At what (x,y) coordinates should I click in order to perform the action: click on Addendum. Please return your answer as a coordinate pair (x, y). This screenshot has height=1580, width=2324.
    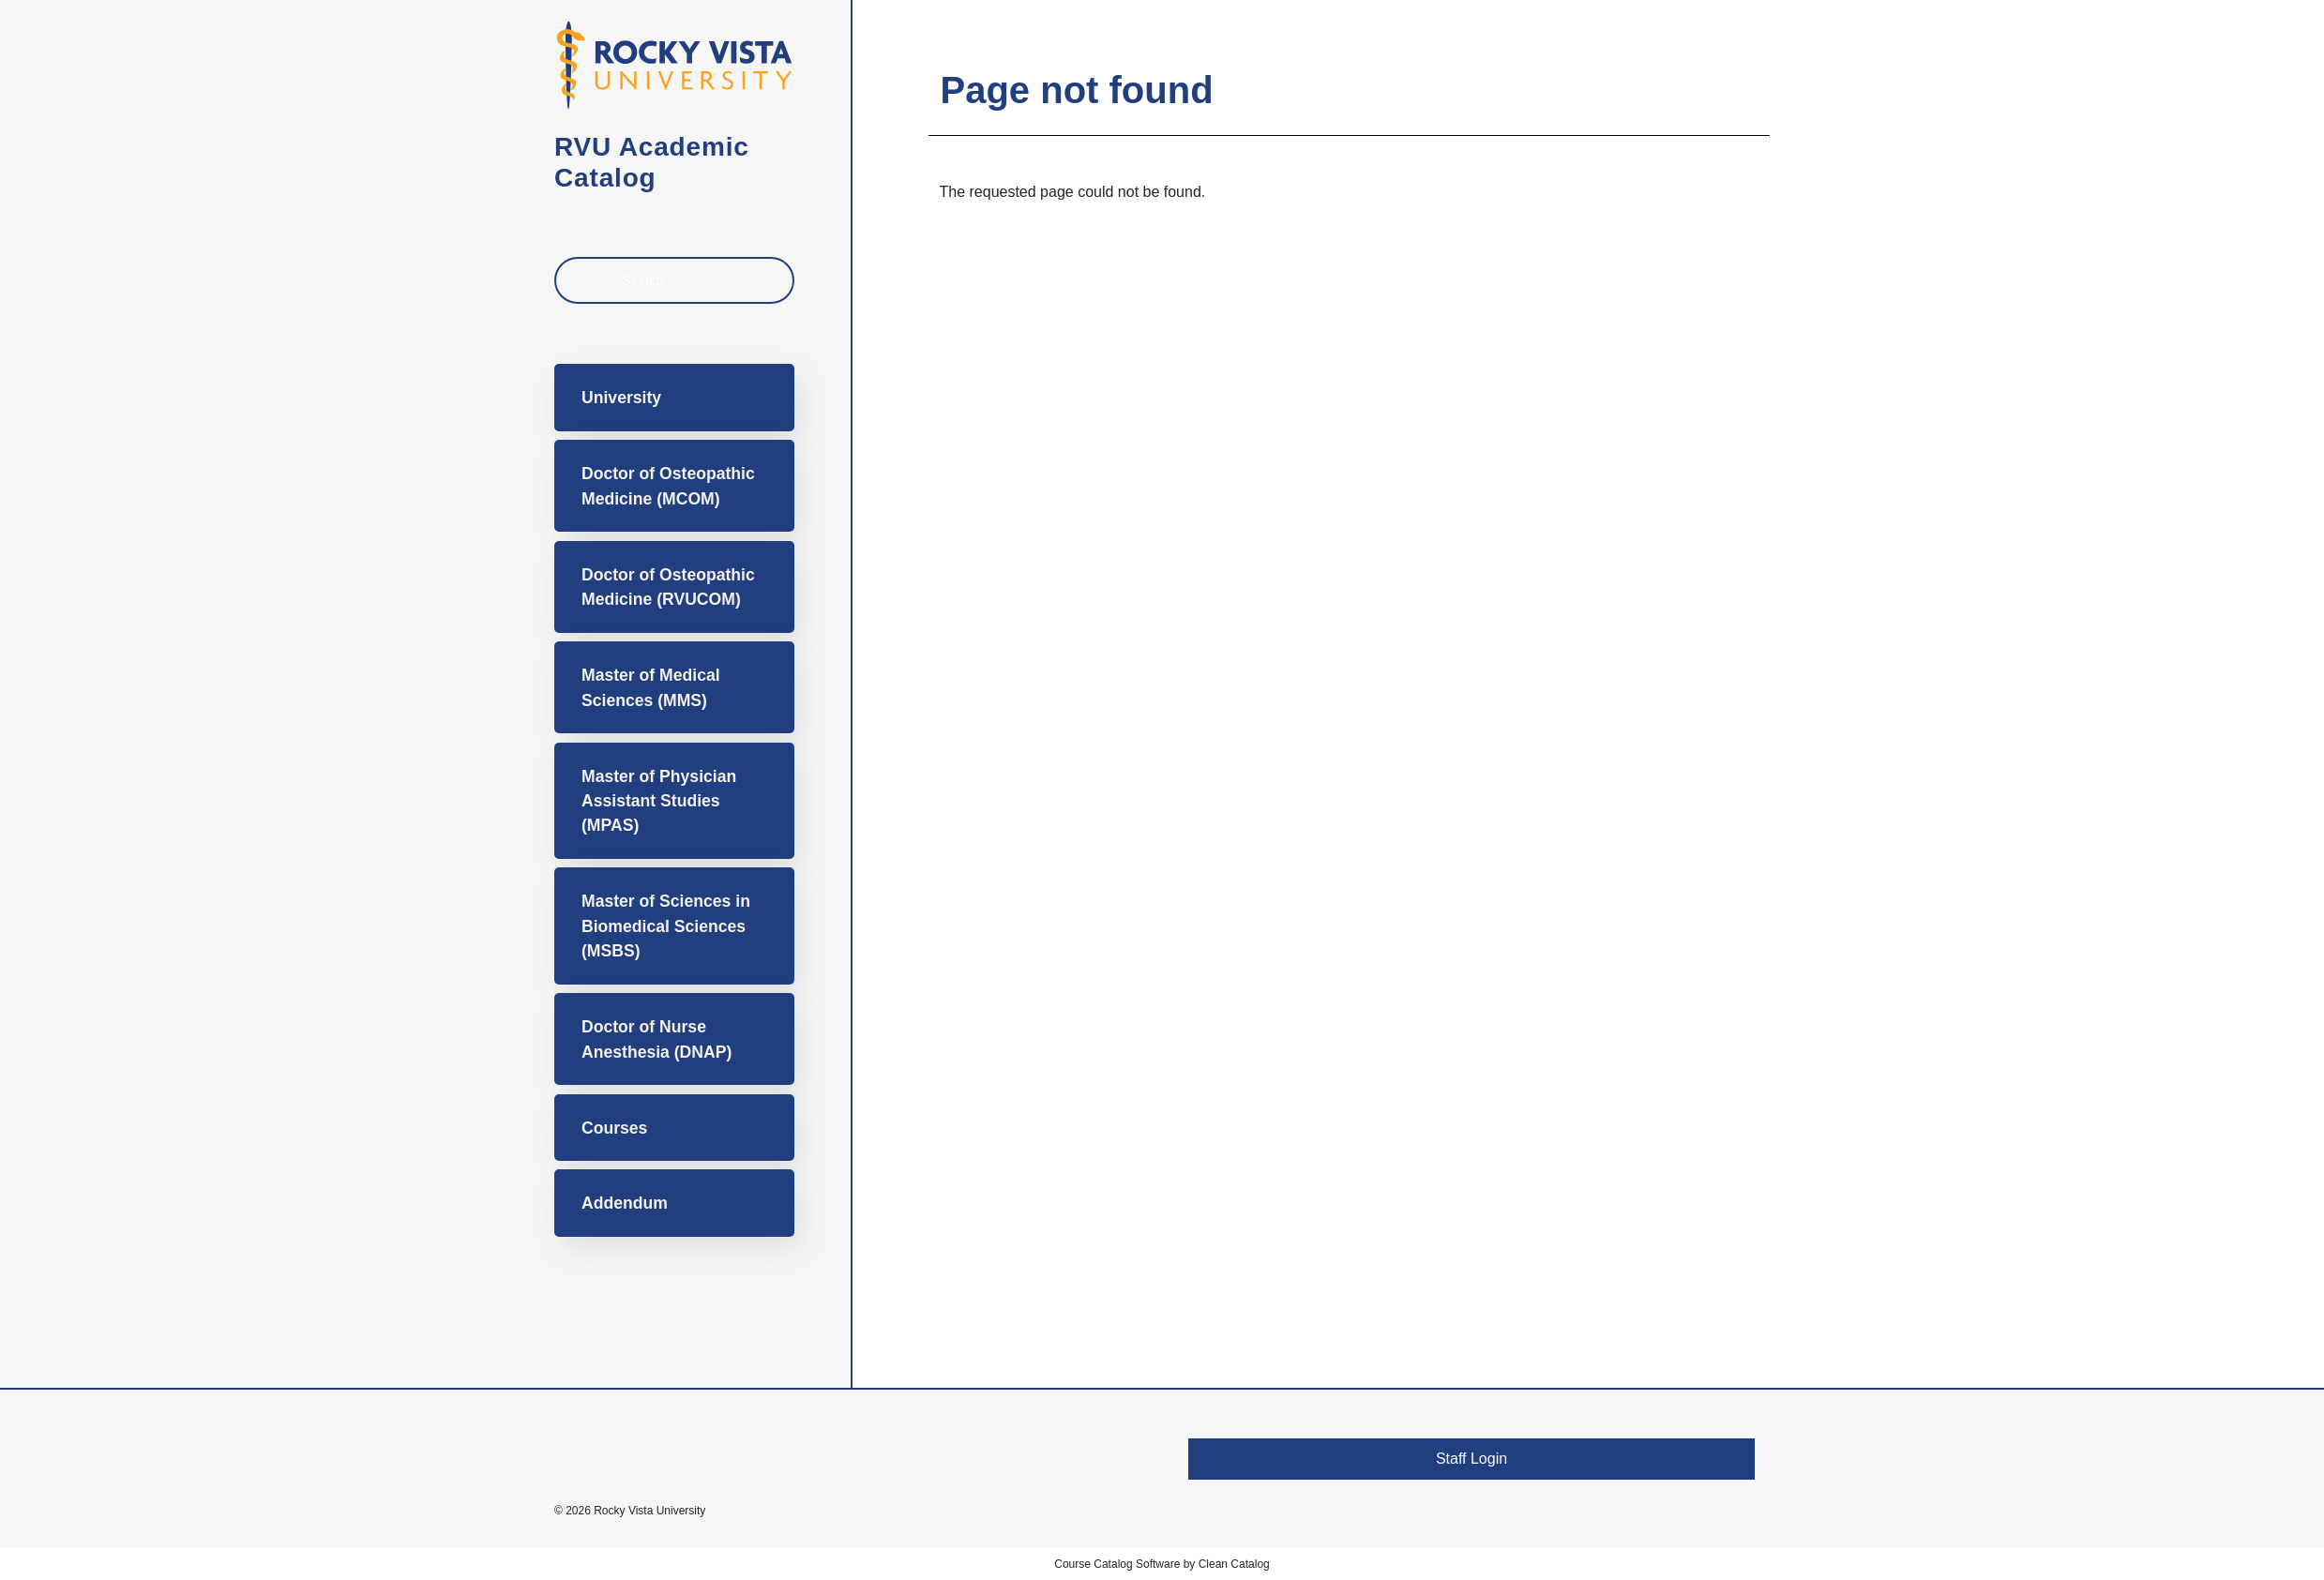
    Looking at the image, I should click on (624, 1203).